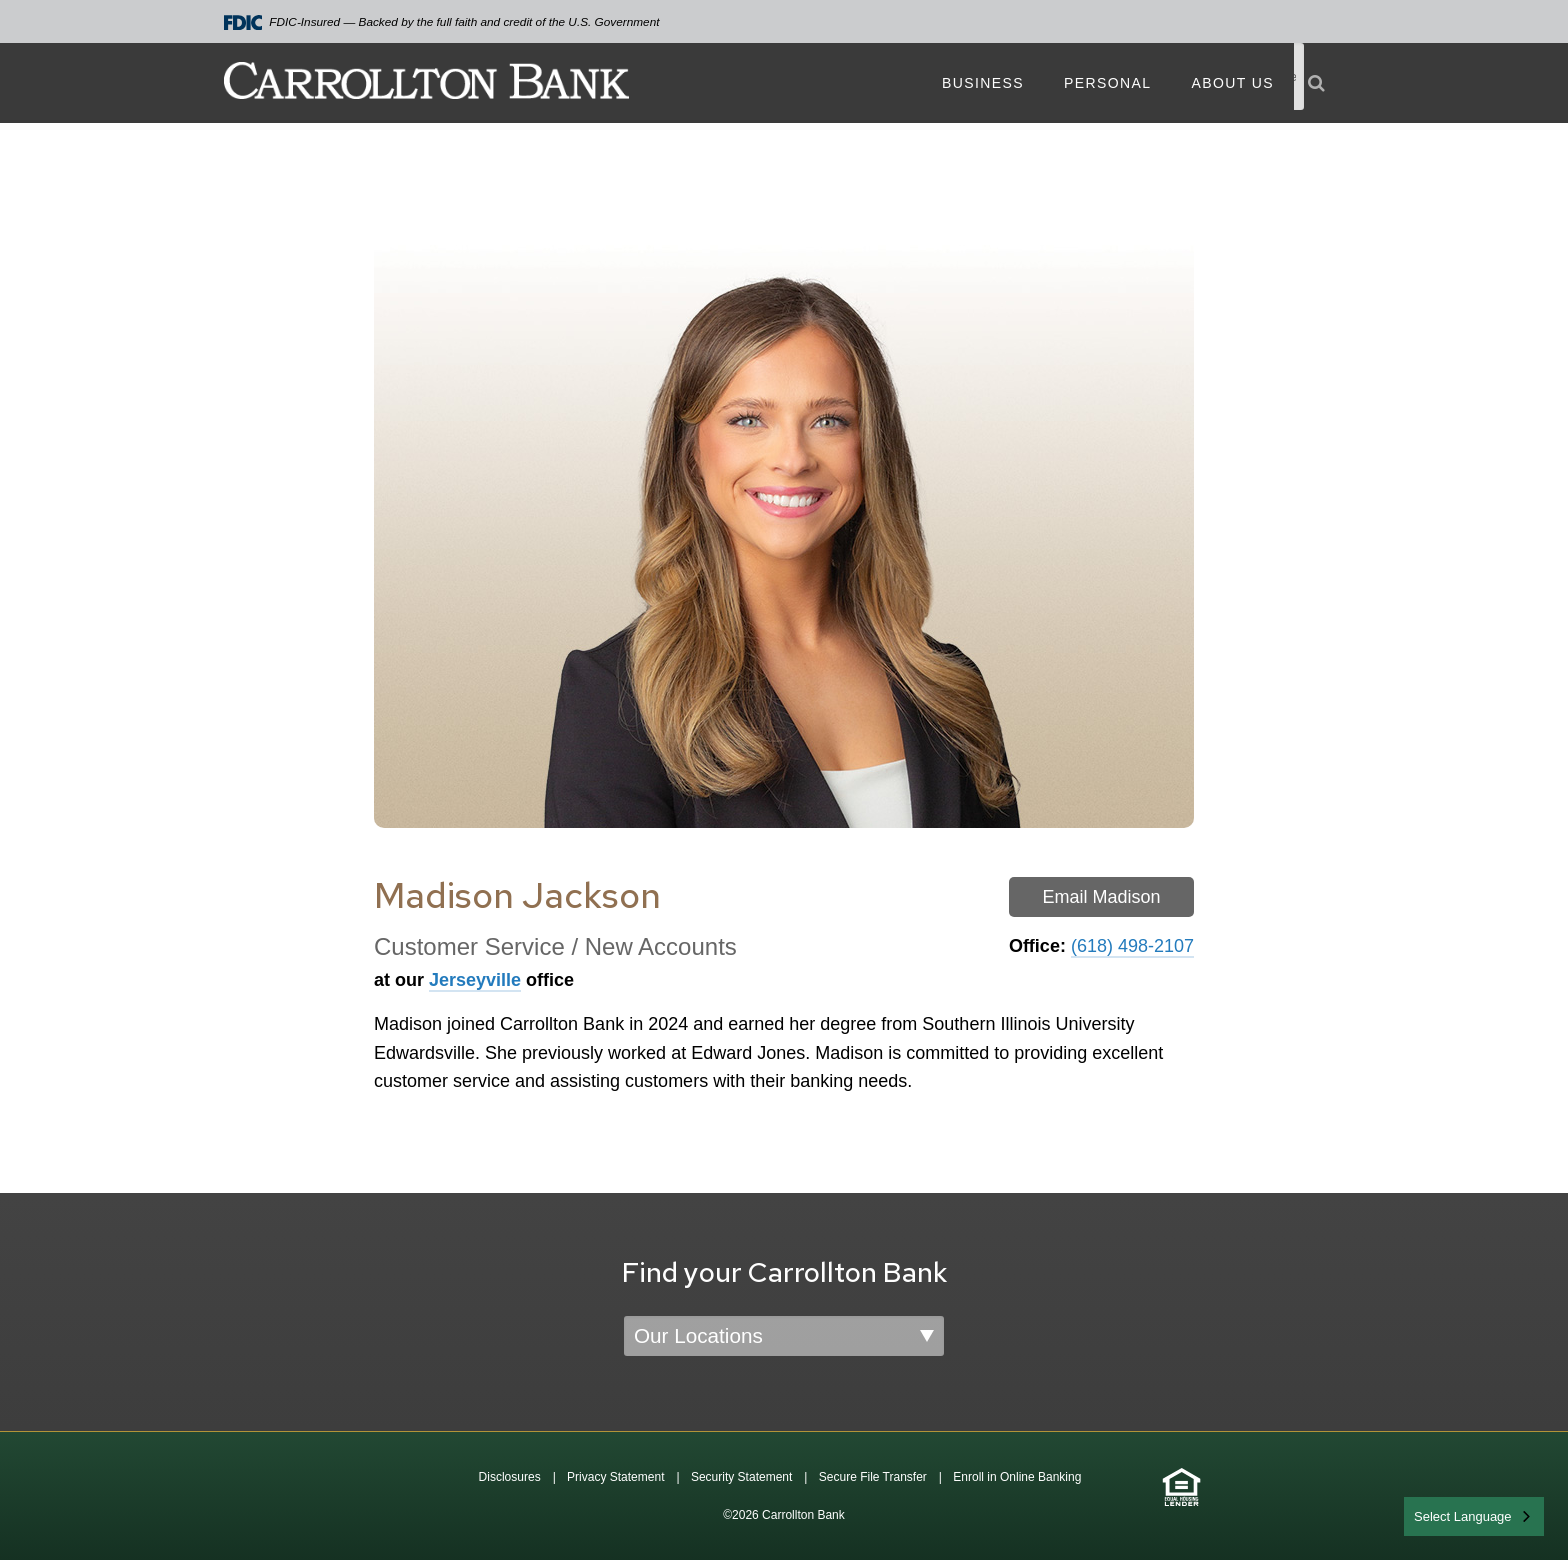 This screenshot has height=1560, width=1568. What do you see at coordinates (741, 1477) in the screenshot?
I see `Security Statement` at bounding box center [741, 1477].